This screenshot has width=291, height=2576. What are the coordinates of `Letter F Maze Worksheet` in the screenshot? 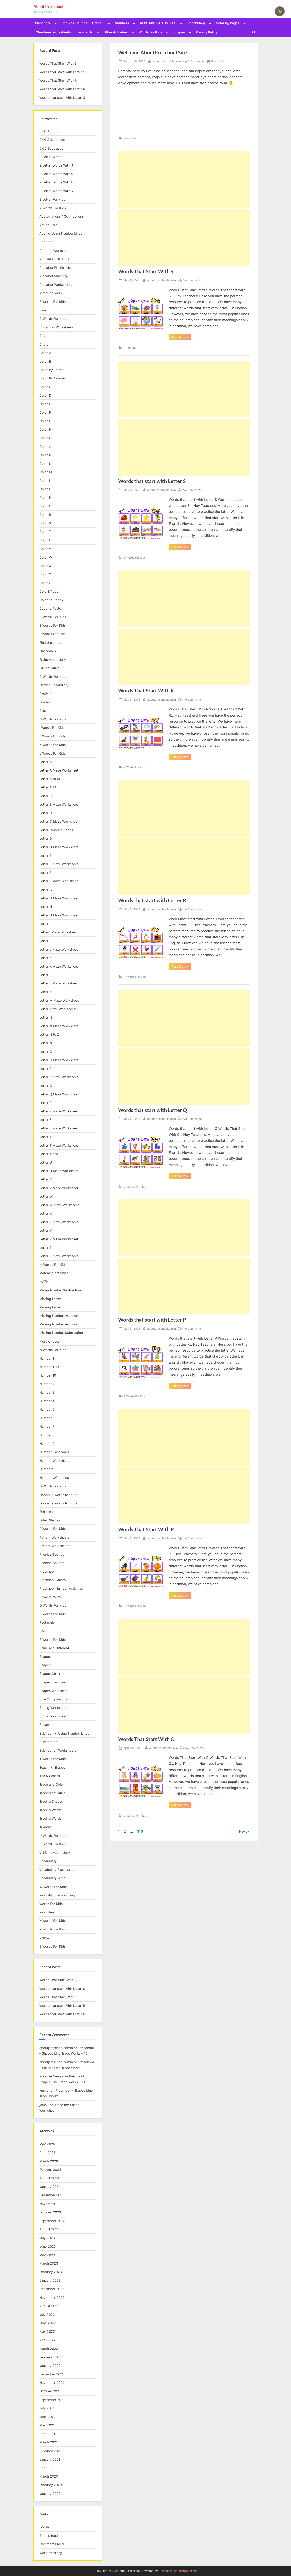 It's located at (58, 881).